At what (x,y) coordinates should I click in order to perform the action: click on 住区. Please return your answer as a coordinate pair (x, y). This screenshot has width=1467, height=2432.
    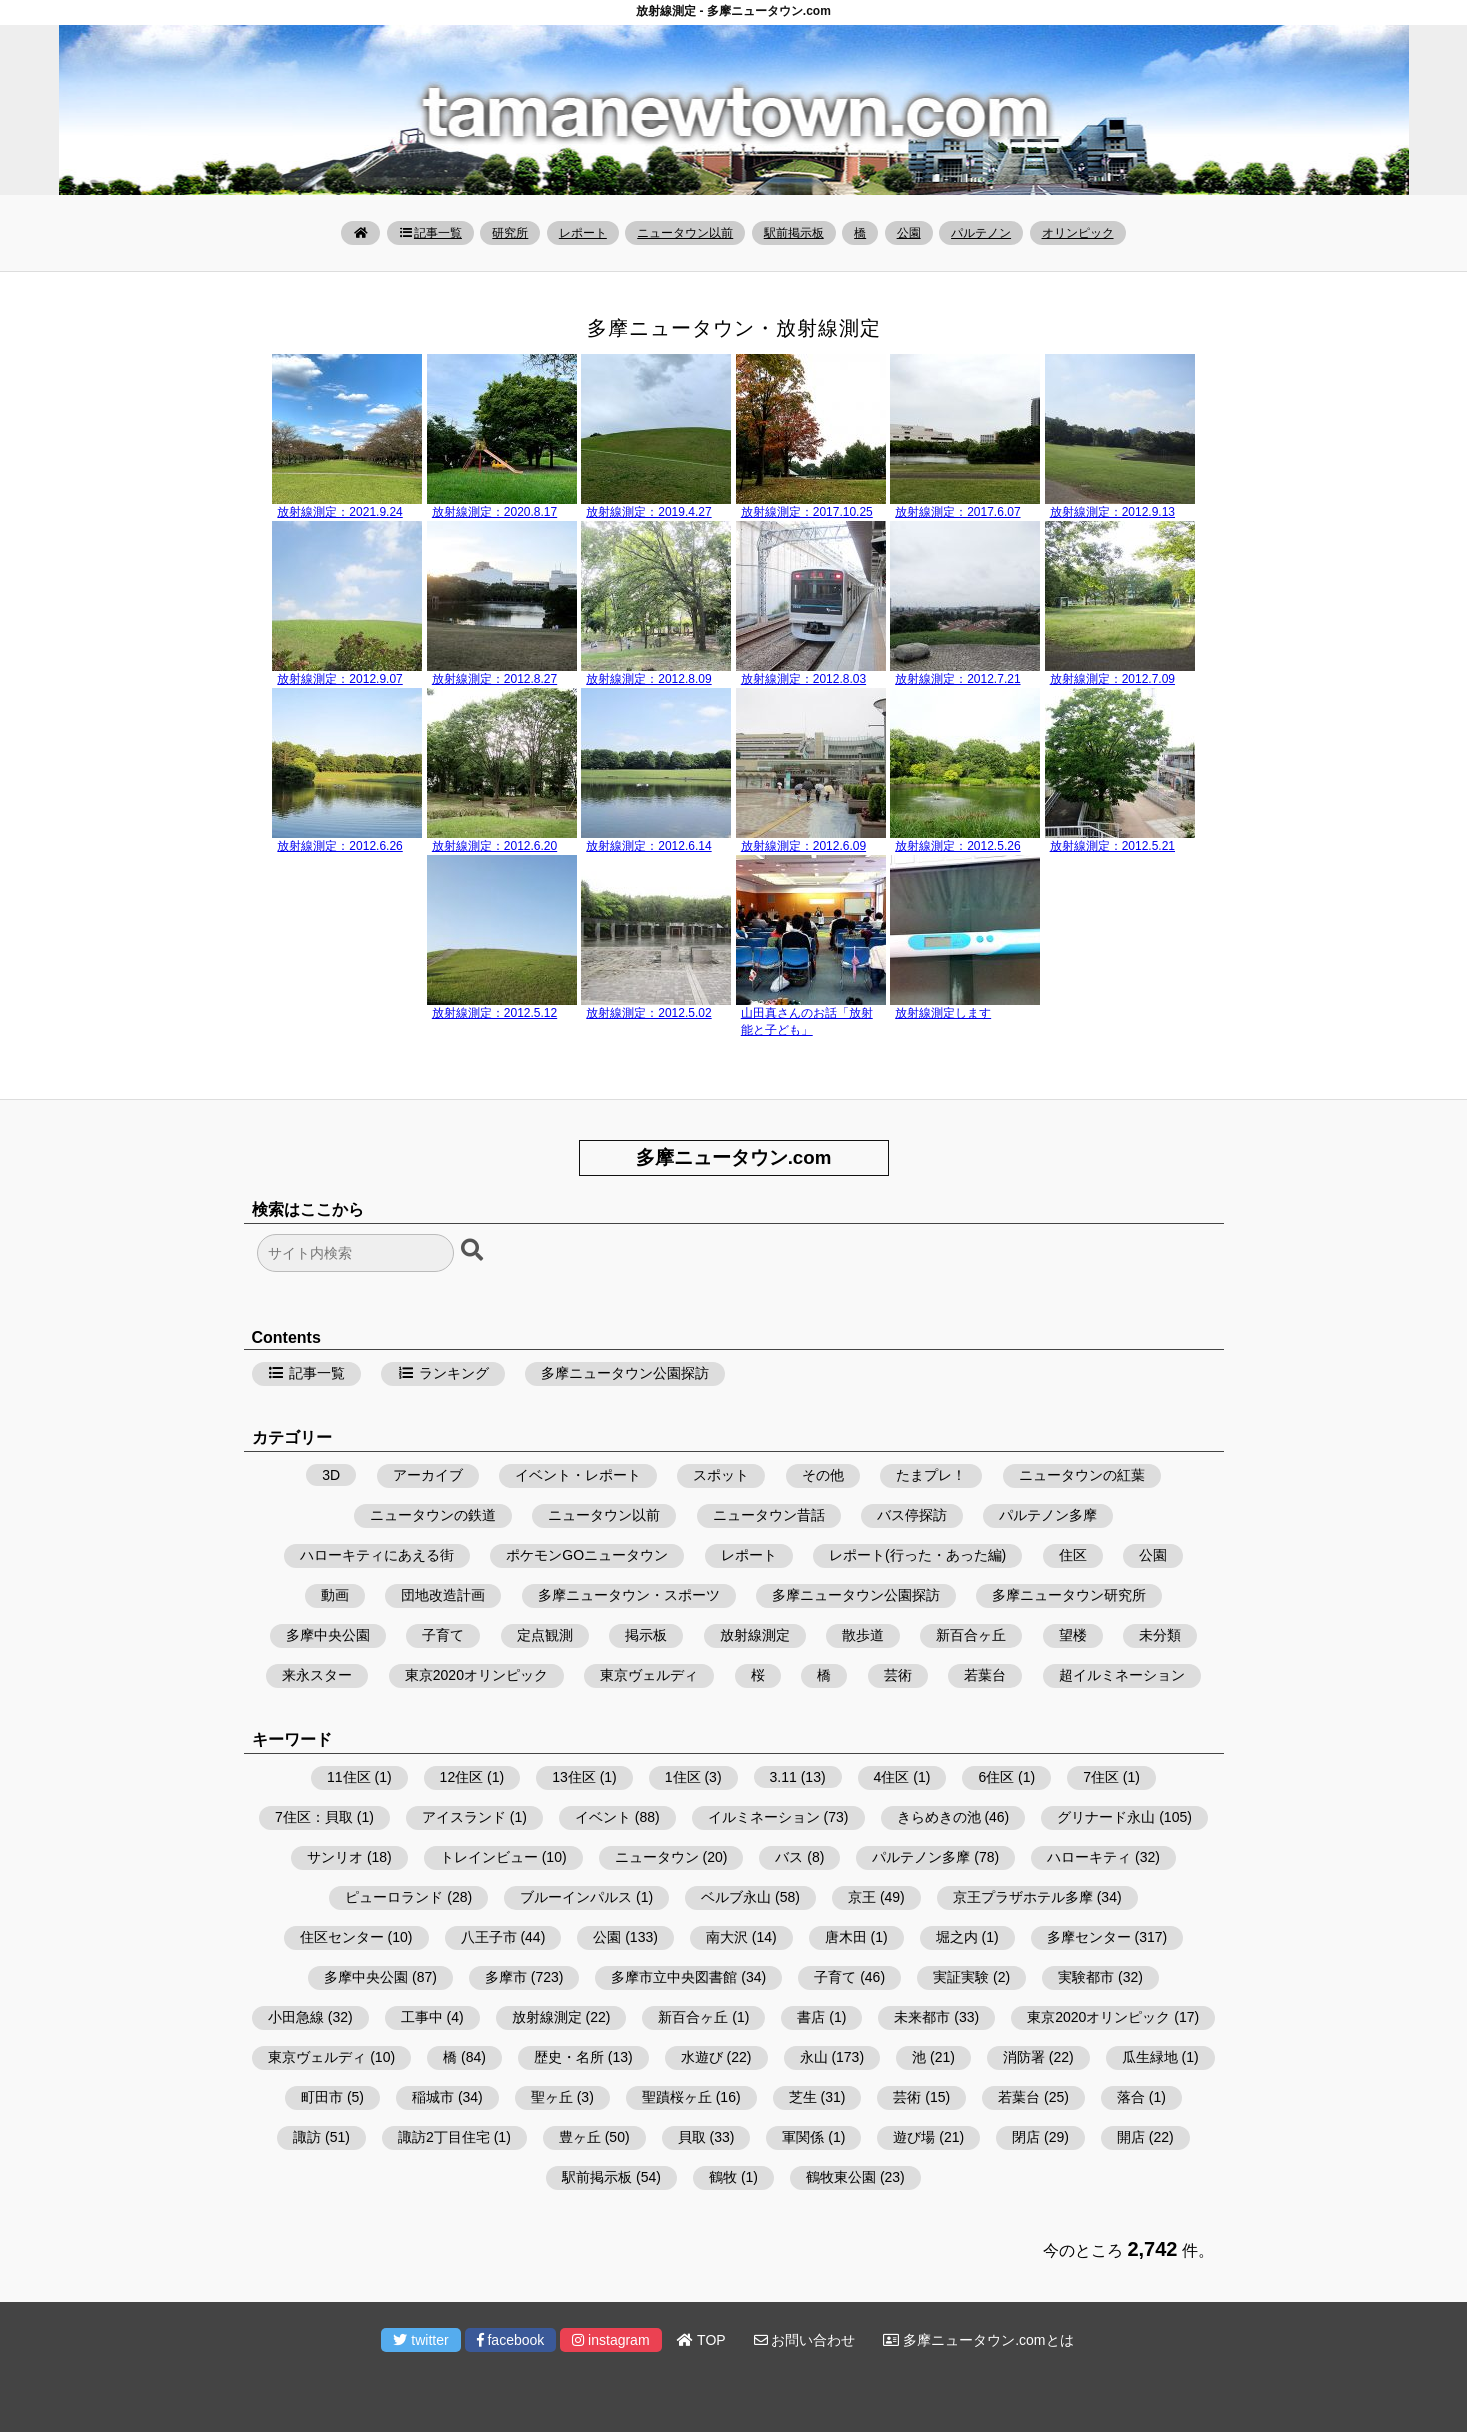
    Looking at the image, I should click on (1073, 1555).